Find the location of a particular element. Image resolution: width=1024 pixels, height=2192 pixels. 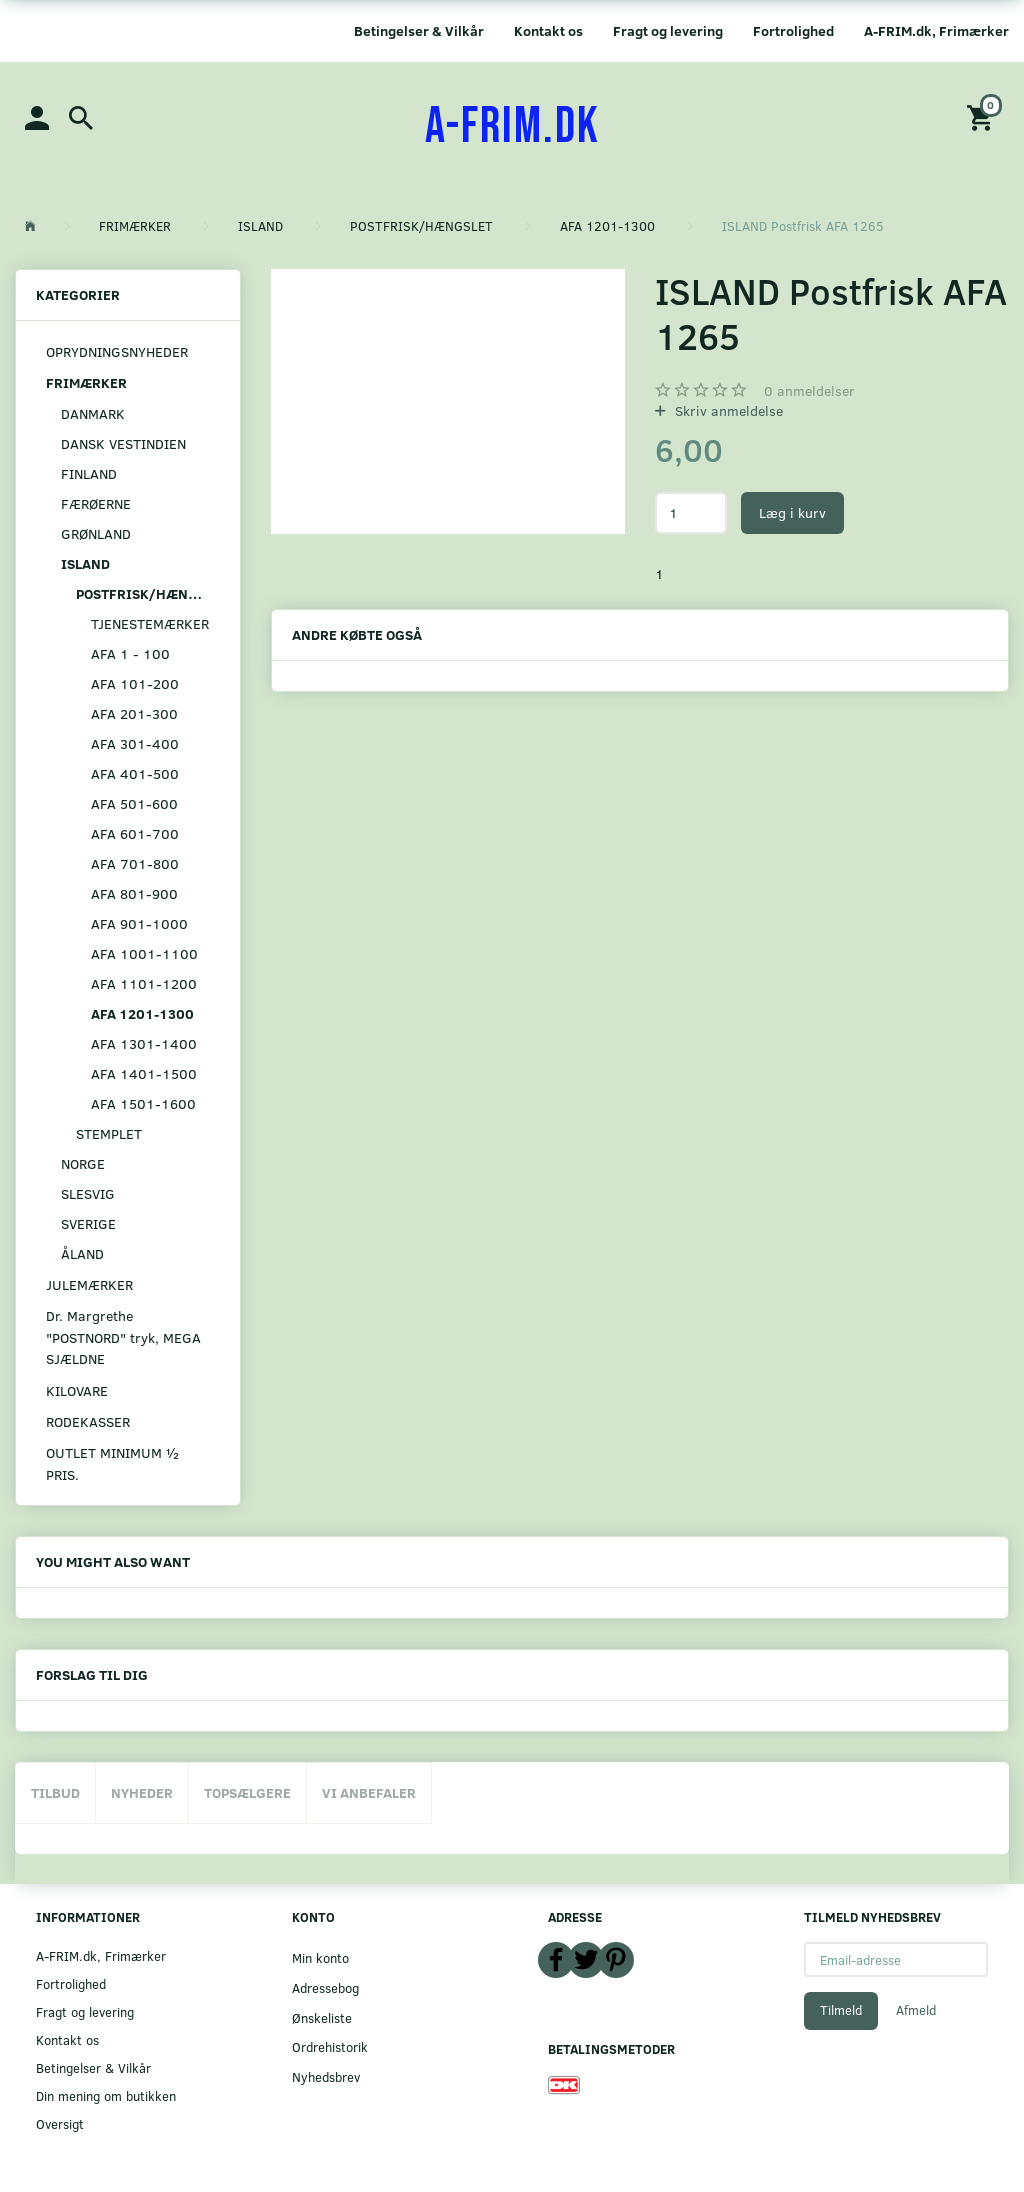

Fragt og levering is located at coordinates (668, 30).